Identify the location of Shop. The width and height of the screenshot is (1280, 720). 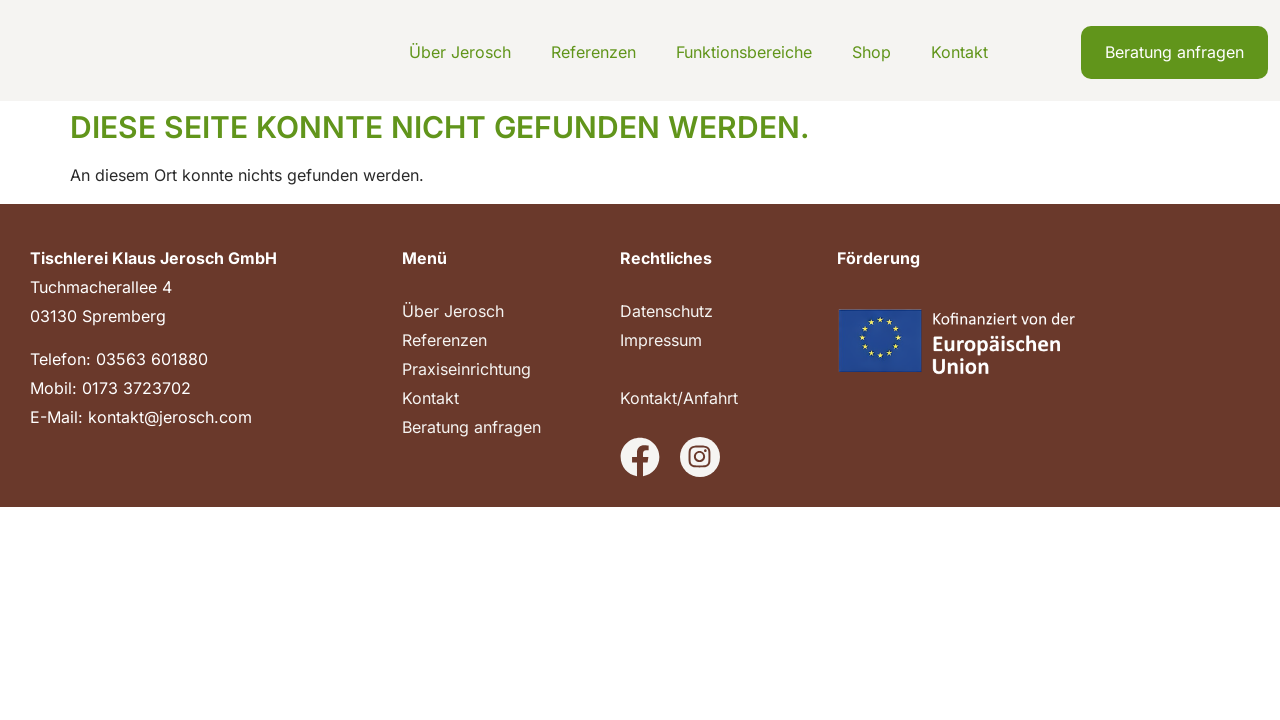
(871, 52).